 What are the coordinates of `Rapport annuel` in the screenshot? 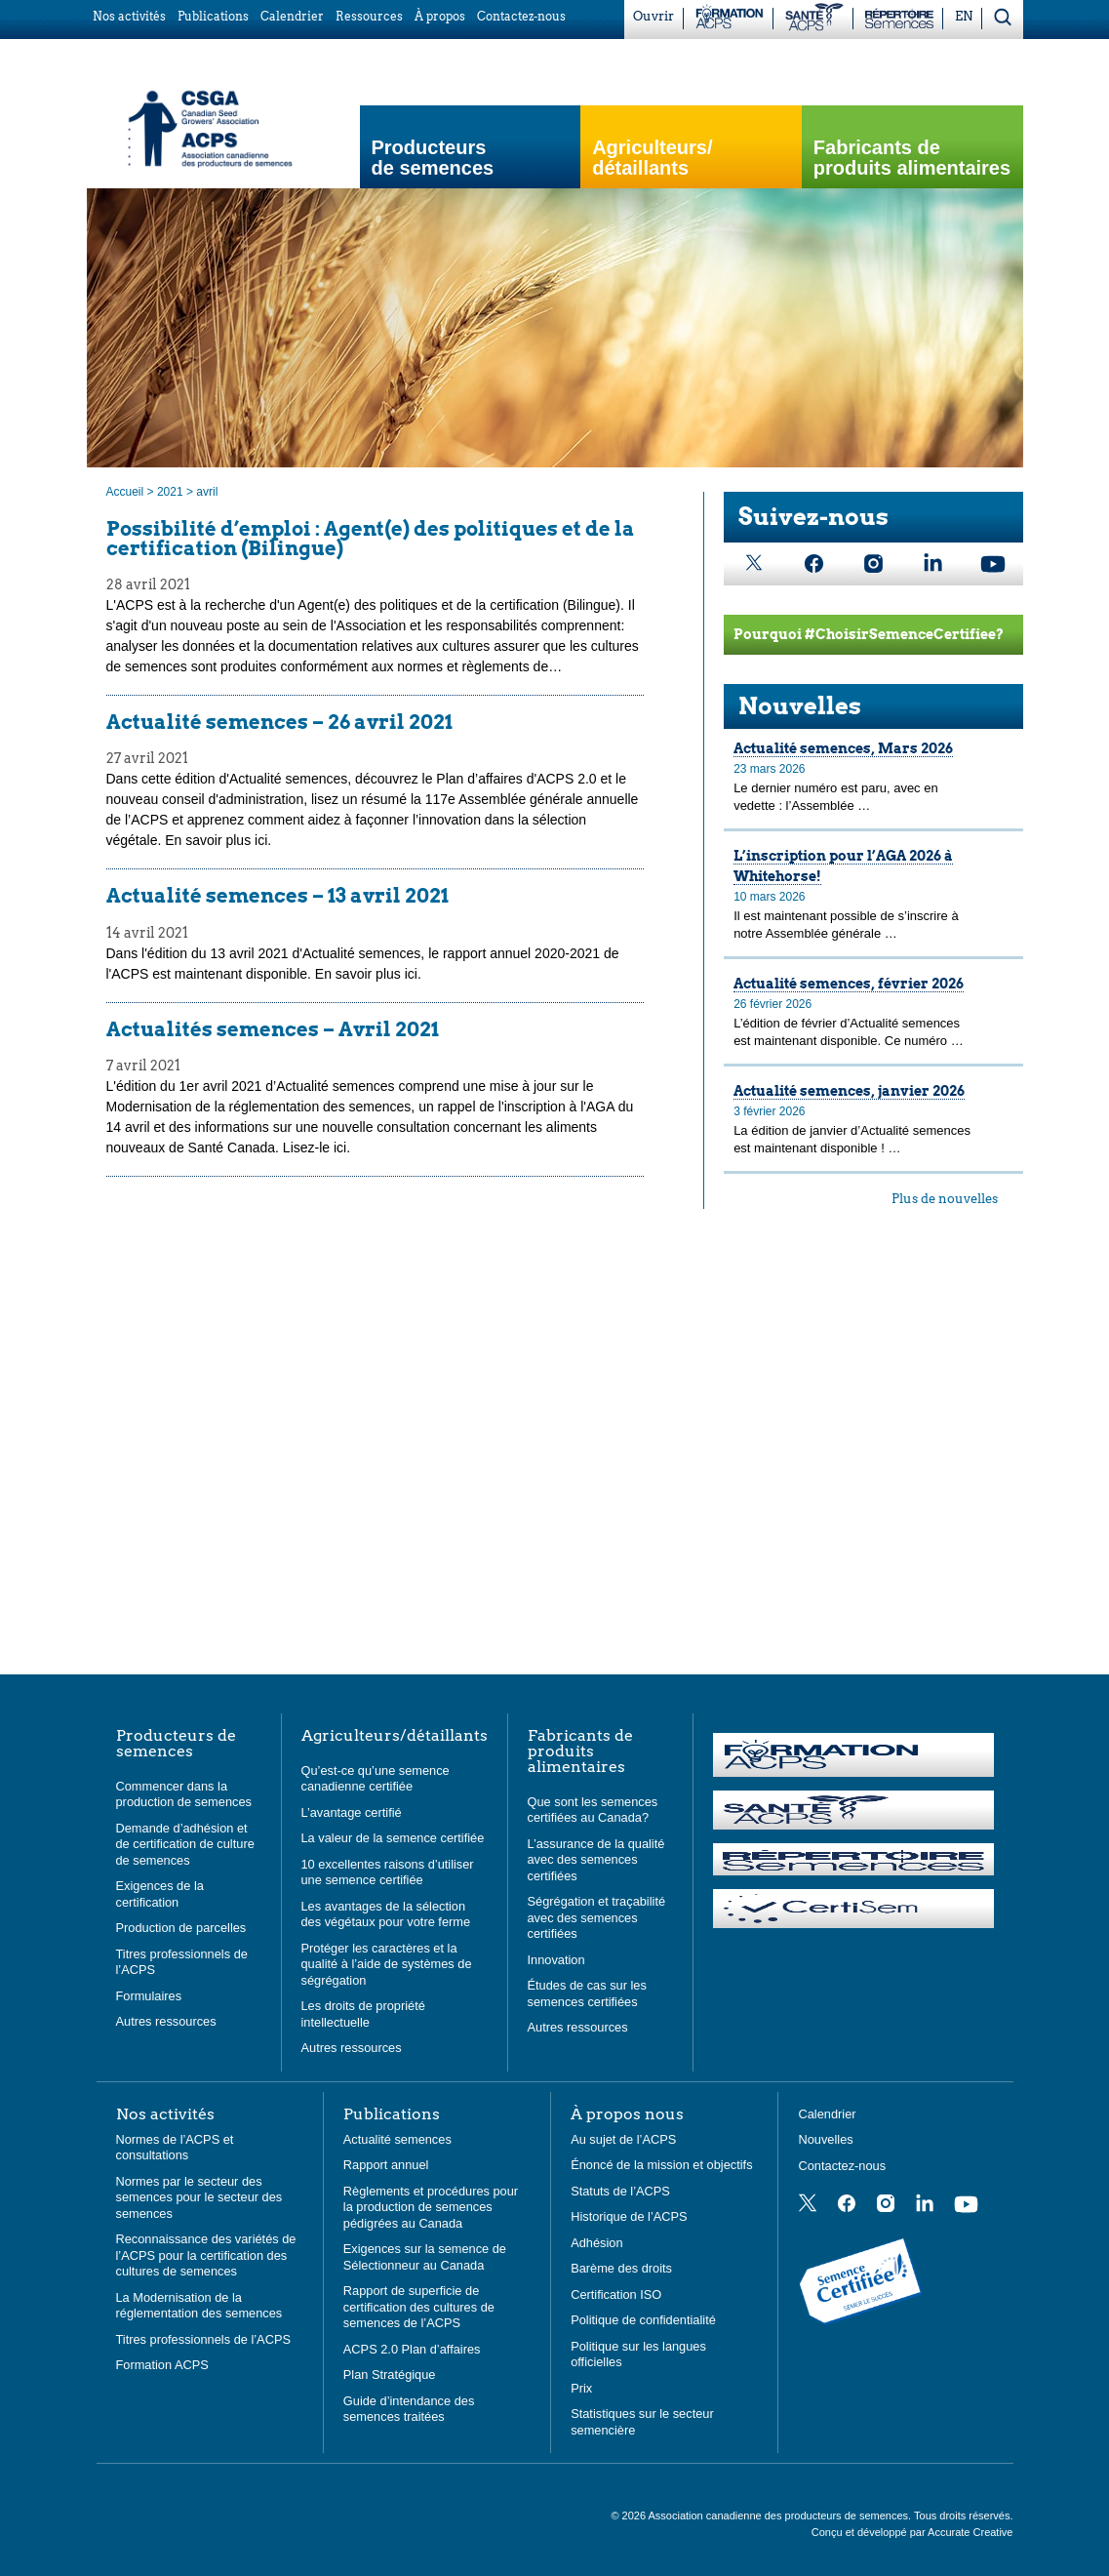 It's located at (386, 2164).